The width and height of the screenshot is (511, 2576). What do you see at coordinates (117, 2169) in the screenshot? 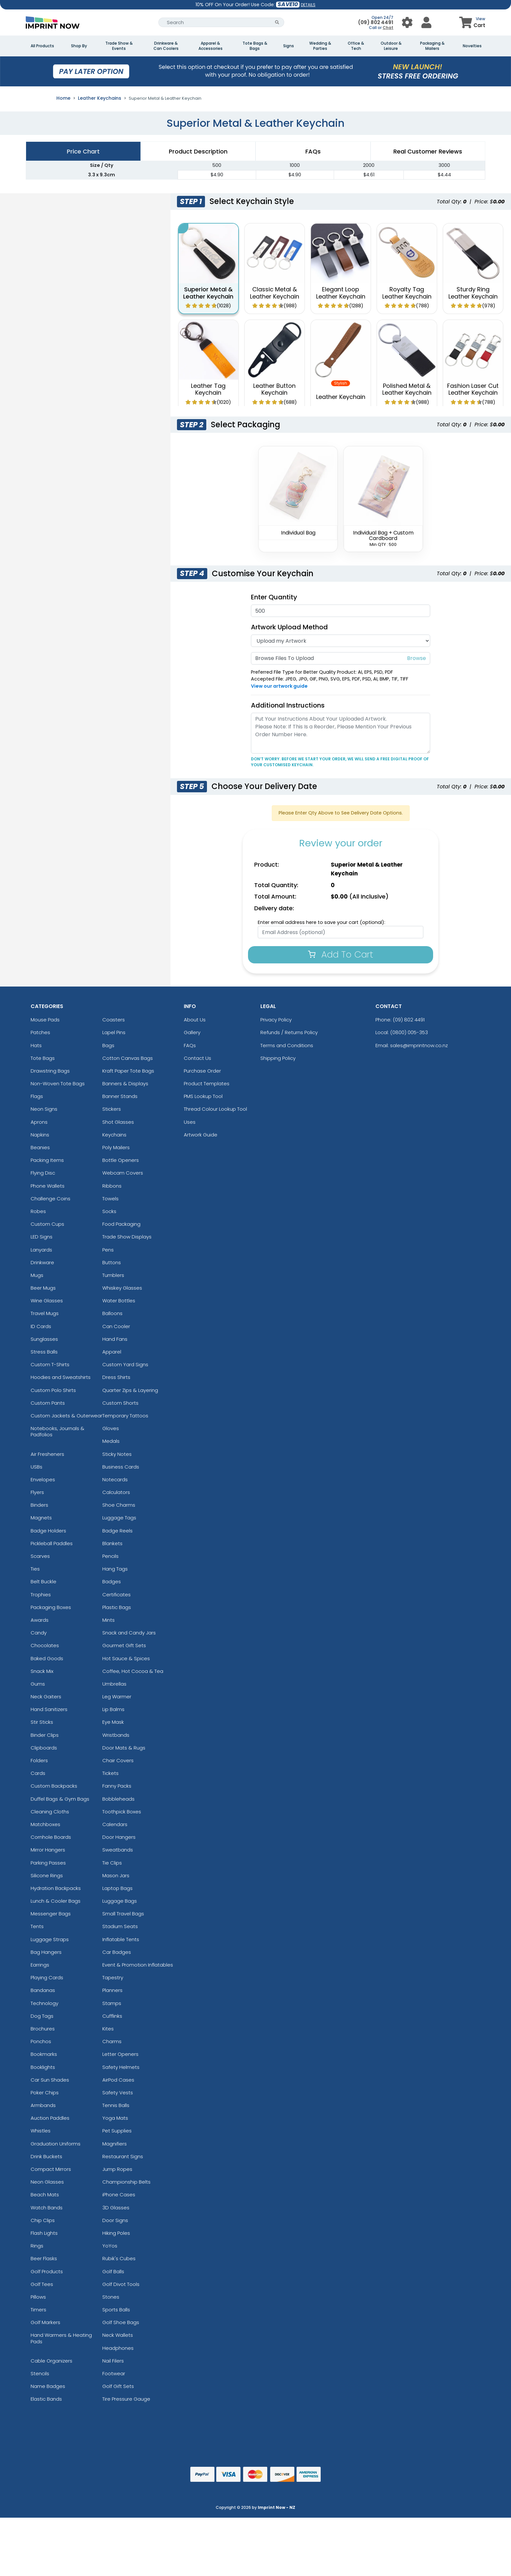
I see `Jump Ropes` at bounding box center [117, 2169].